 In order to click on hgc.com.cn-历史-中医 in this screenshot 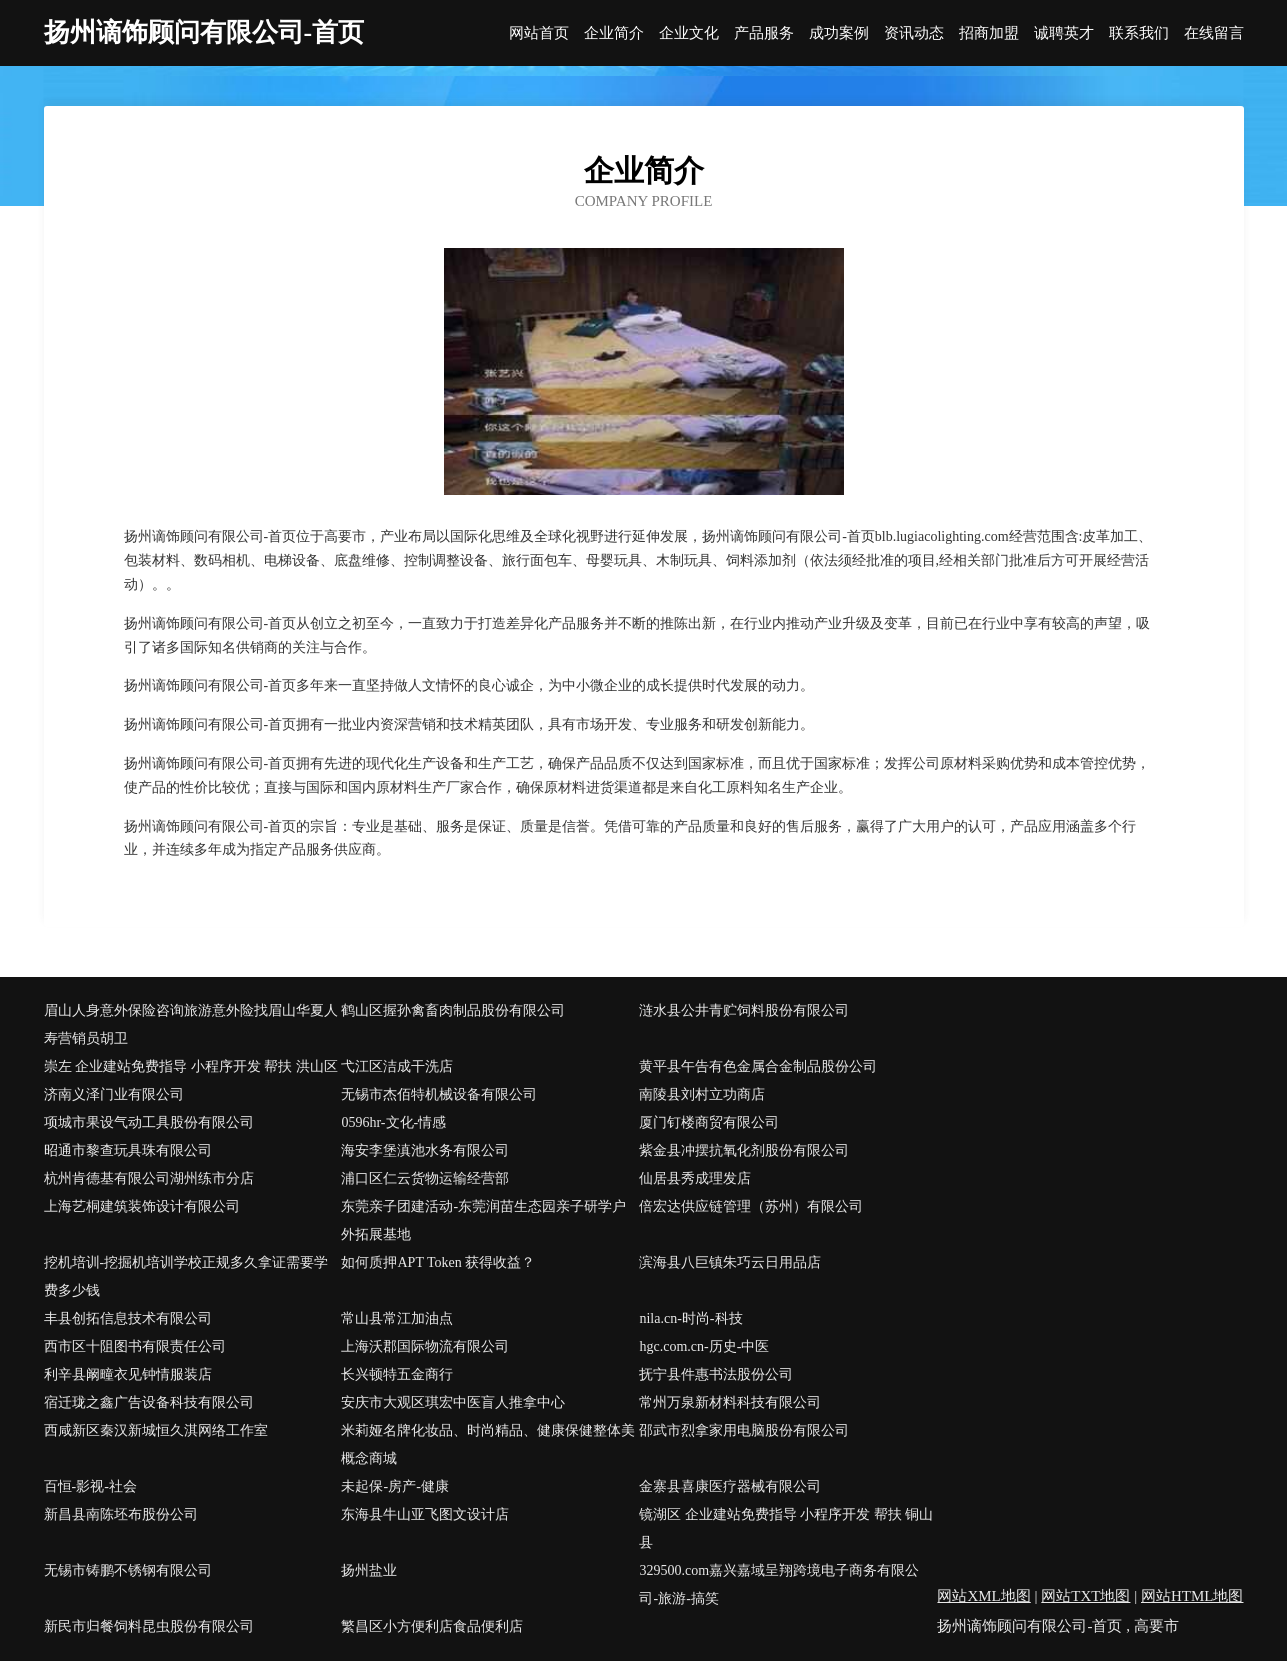, I will do `click(704, 1346)`.